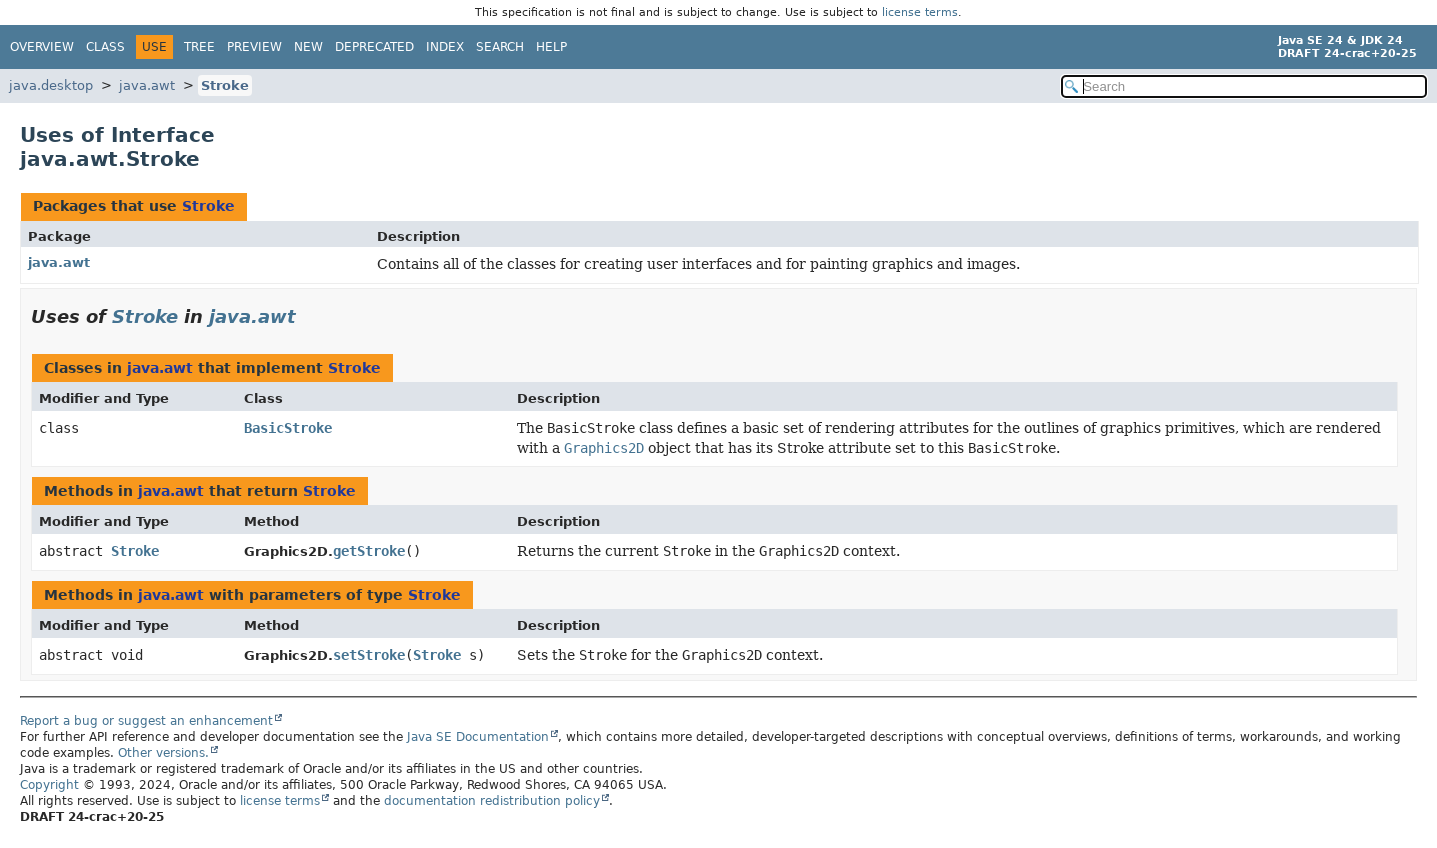 The width and height of the screenshot is (1437, 848). I want to click on java.awt, so click(147, 85).